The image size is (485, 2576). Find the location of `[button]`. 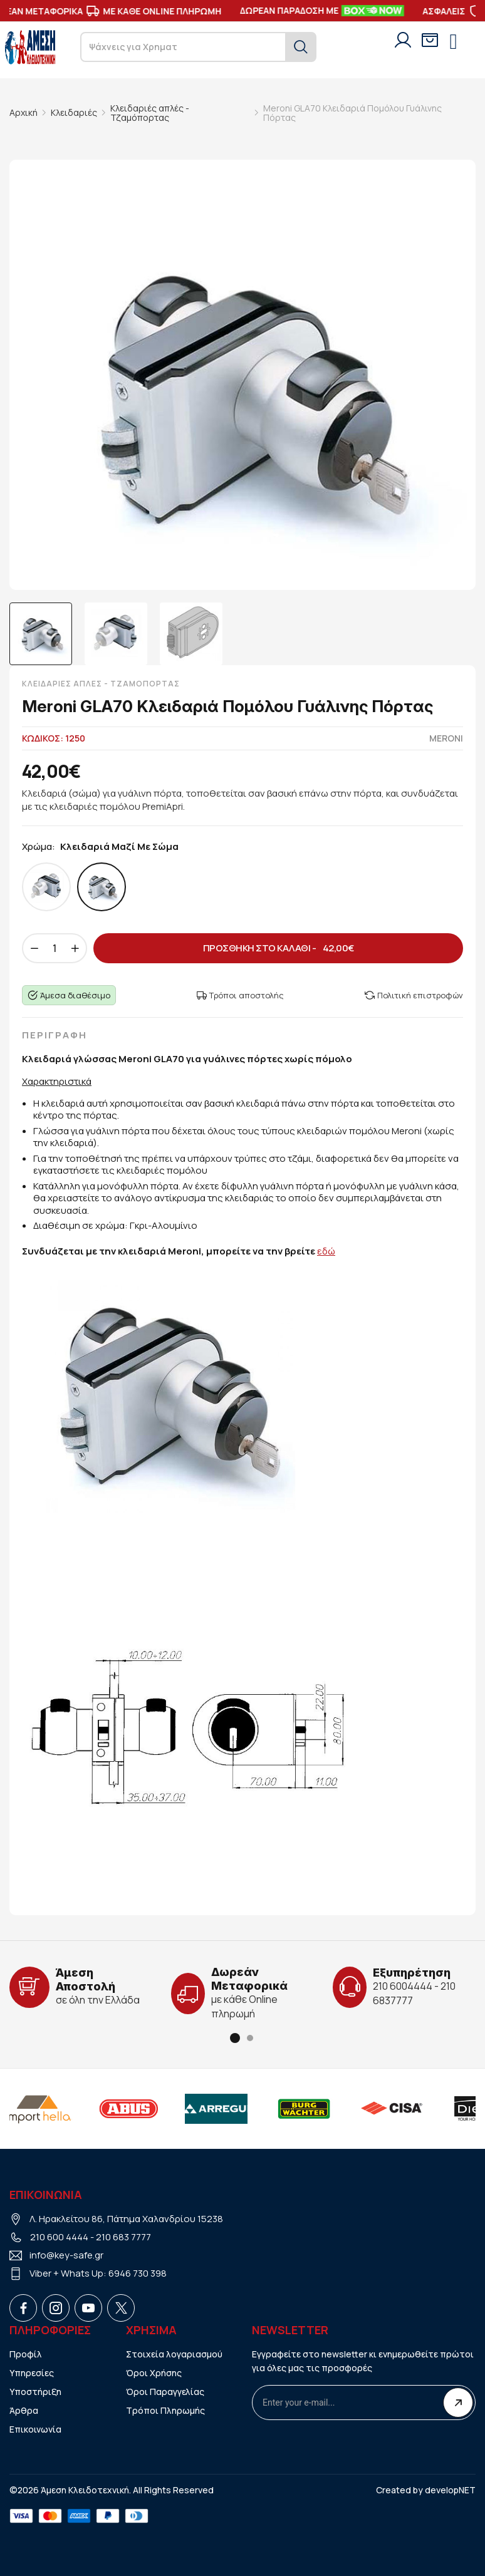

[button] is located at coordinates (235, 2038).